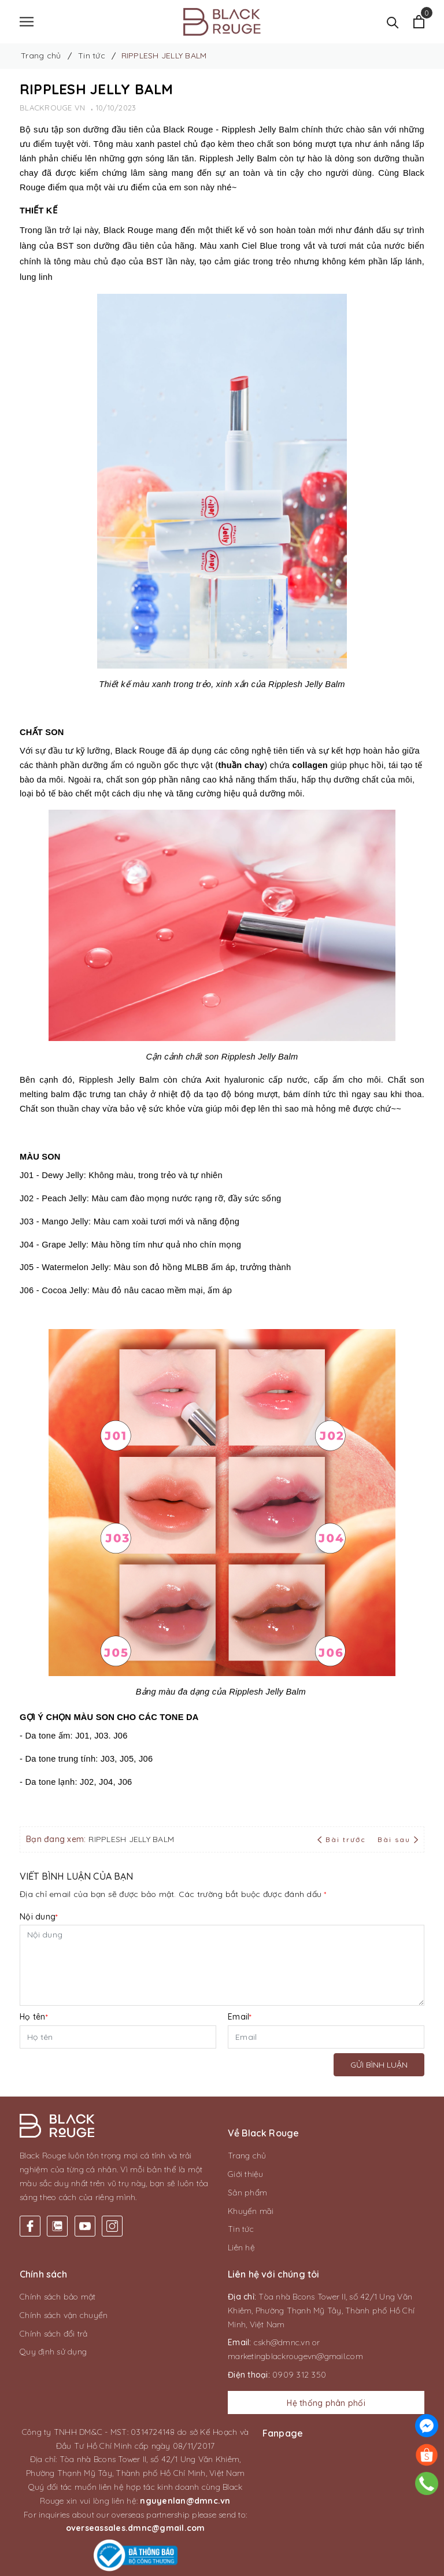 The width and height of the screenshot is (444, 2576). I want to click on [Họ tên], so click(118, 2037).